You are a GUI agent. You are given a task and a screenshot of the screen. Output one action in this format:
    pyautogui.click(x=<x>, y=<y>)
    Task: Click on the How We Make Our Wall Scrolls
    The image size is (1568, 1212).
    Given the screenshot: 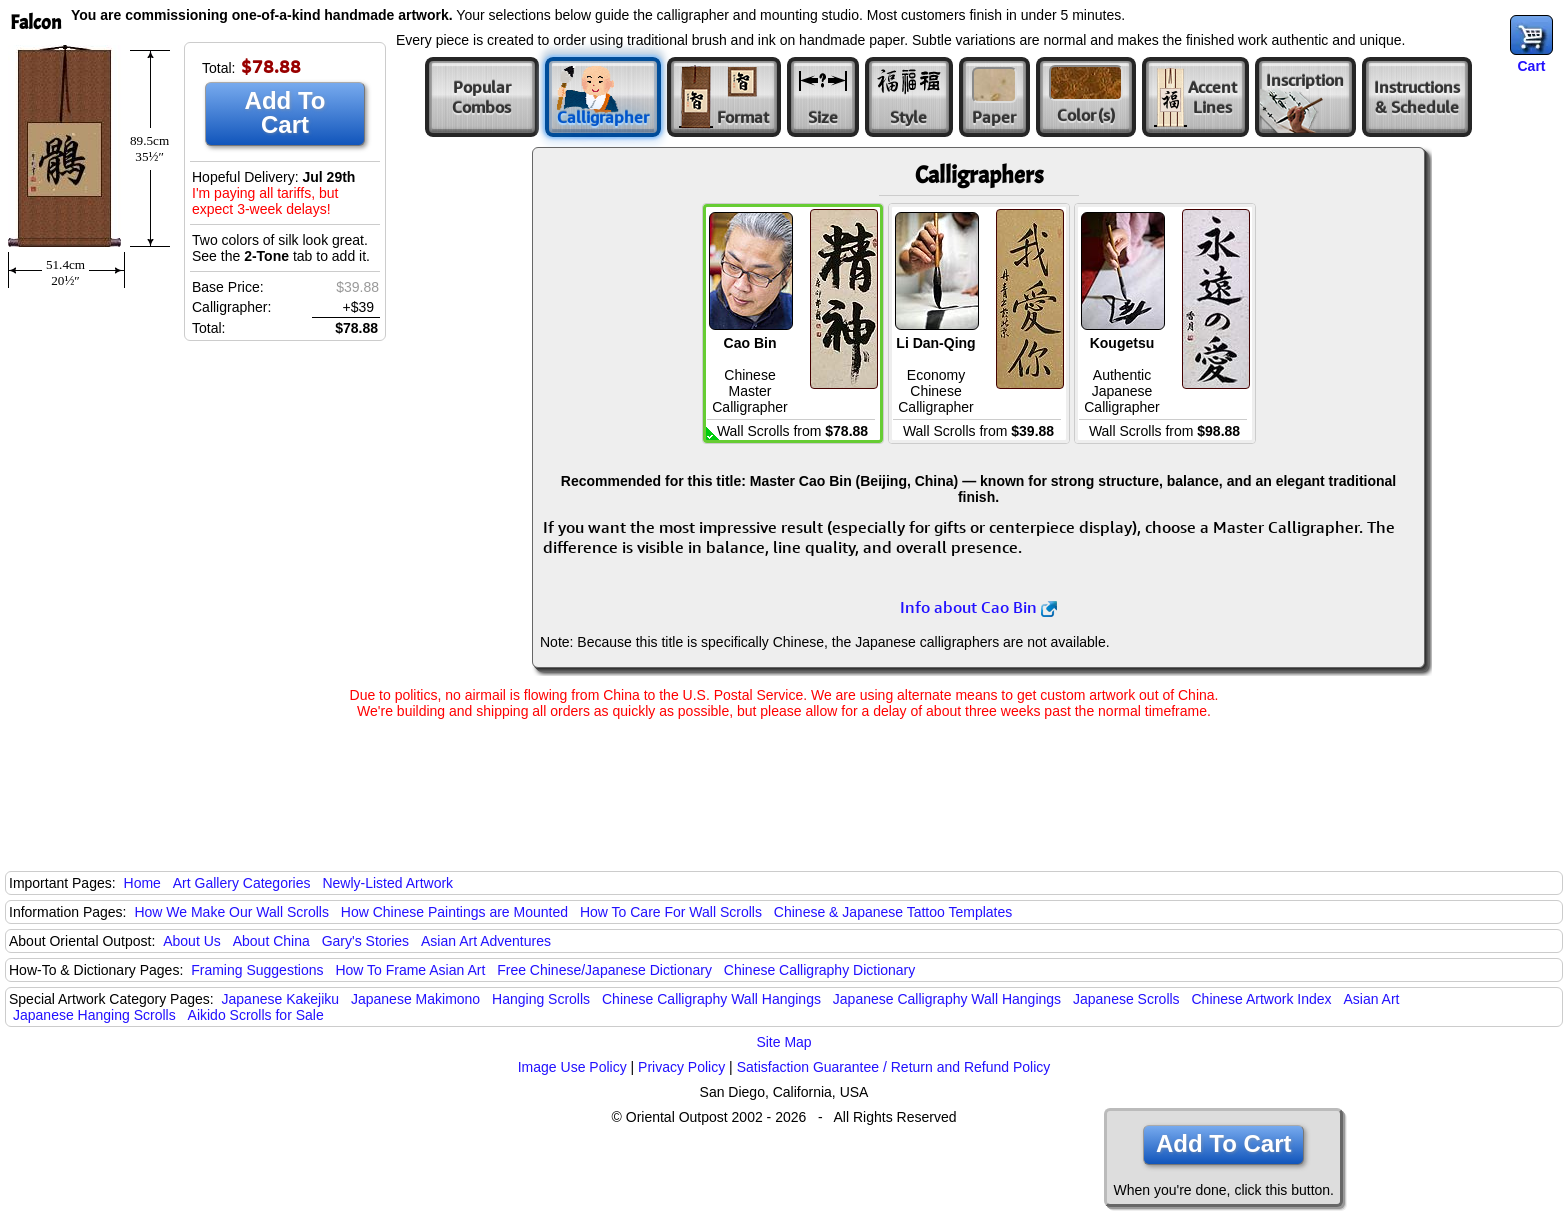 What is the action you would take?
    pyautogui.click(x=231, y=912)
    